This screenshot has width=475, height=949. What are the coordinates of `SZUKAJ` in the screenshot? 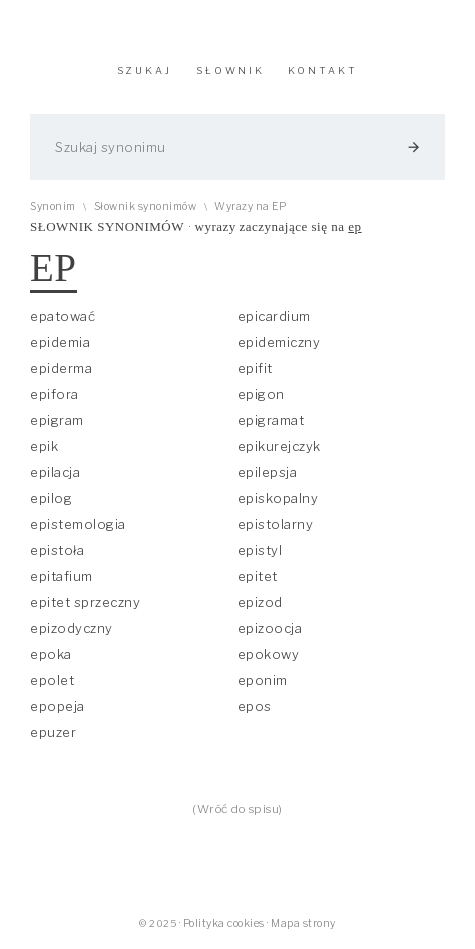 It's located at (144, 70).